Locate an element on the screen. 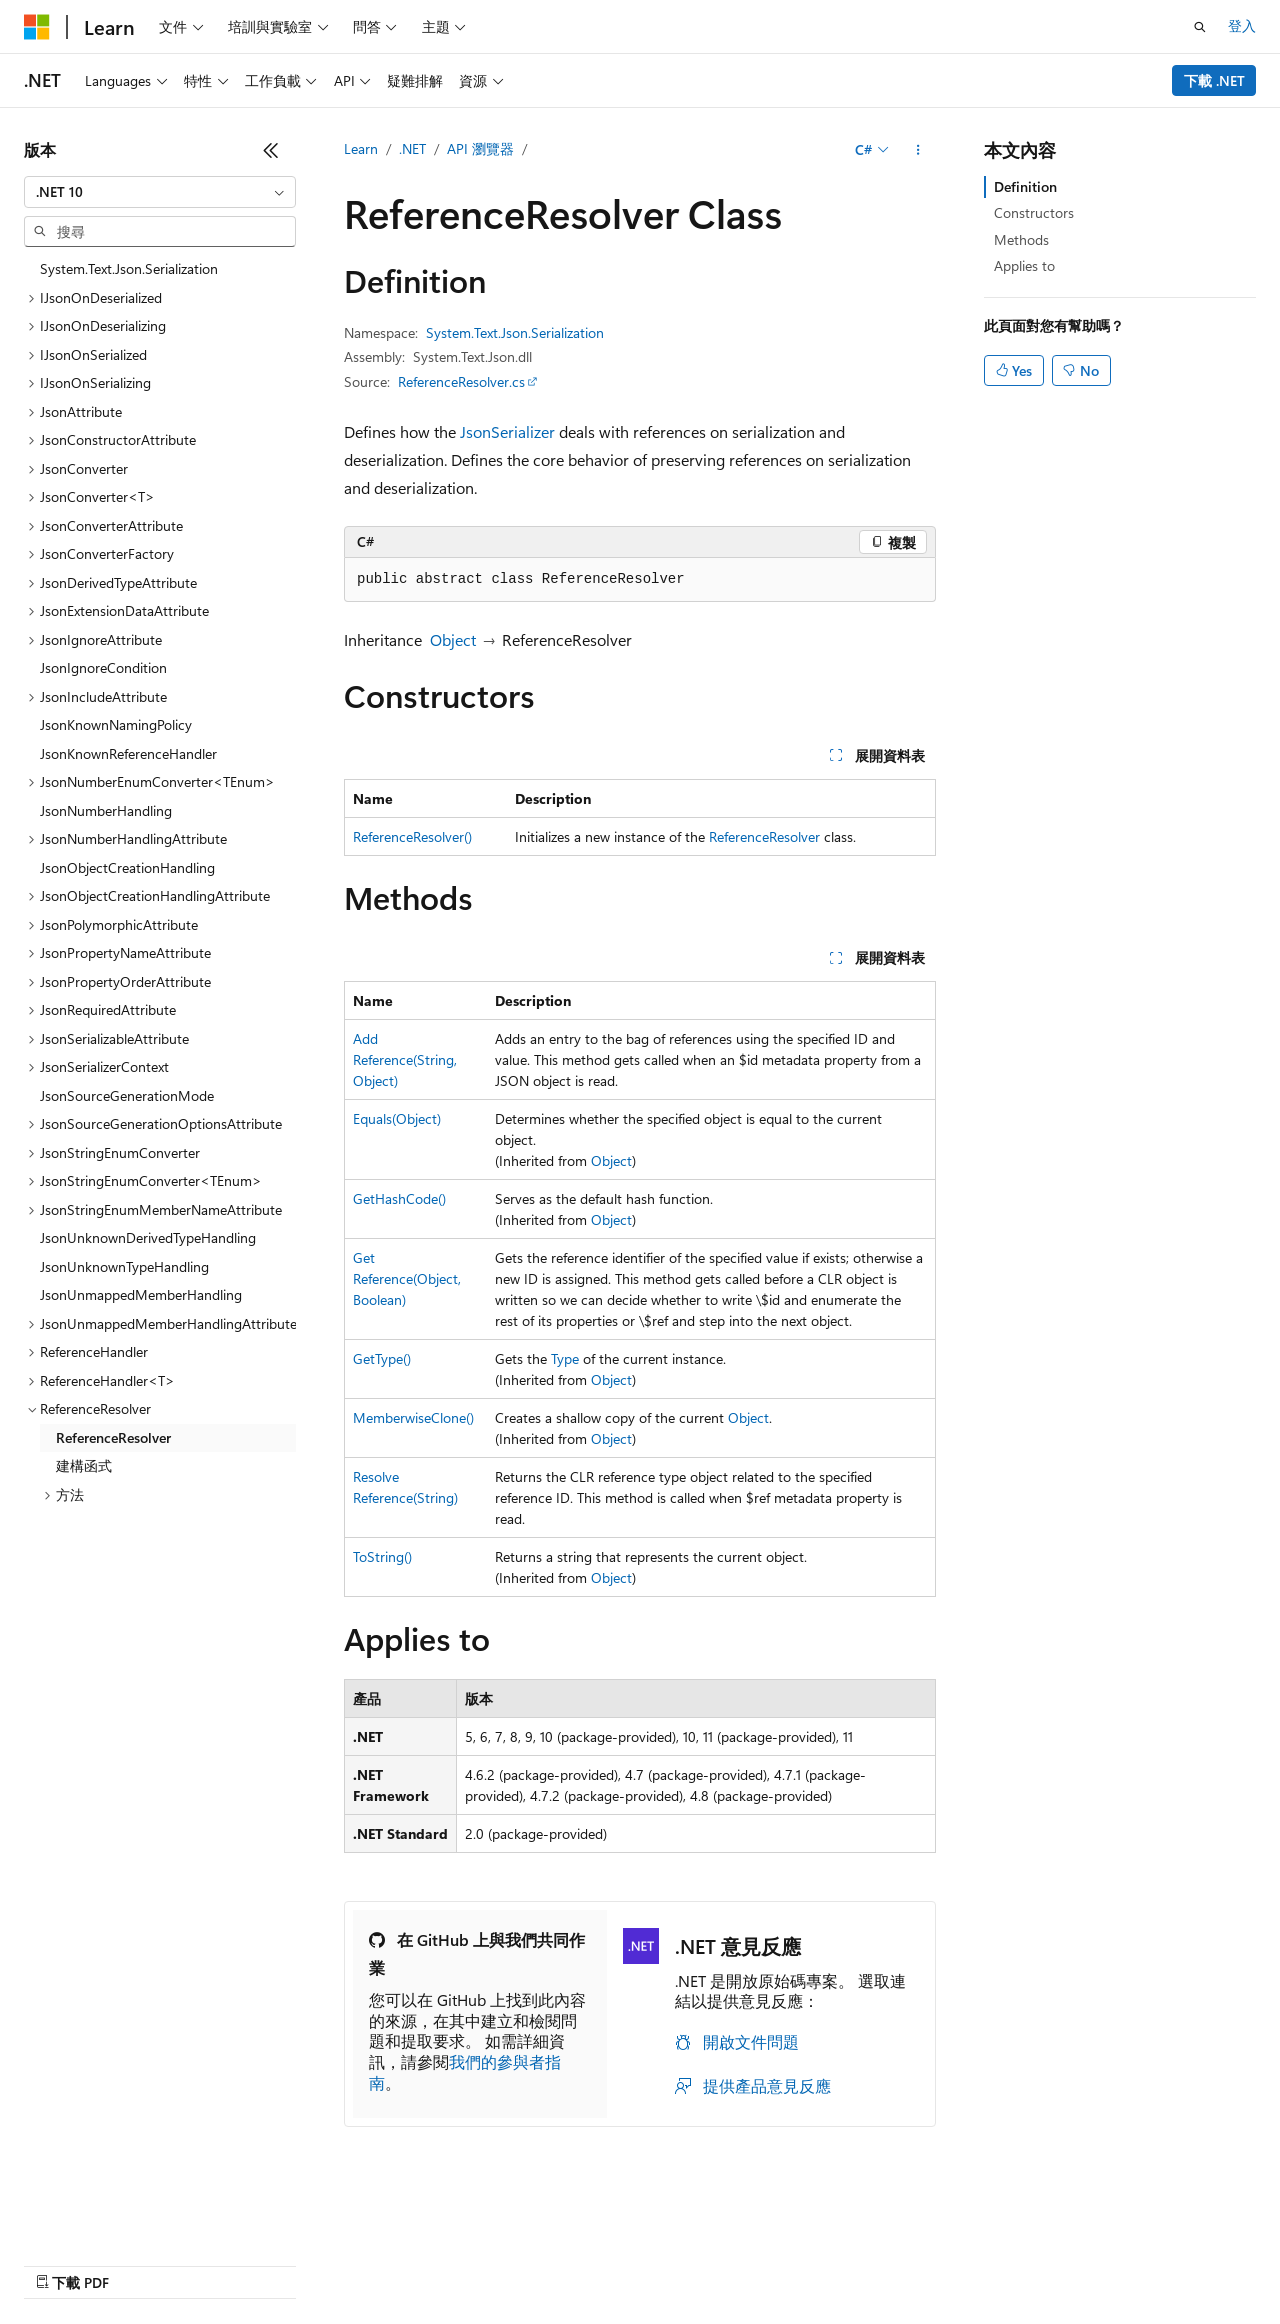 Image resolution: width=1280 pixels, height=2324 pixels. ReferenceResolver() is located at coordinates (412, 836).